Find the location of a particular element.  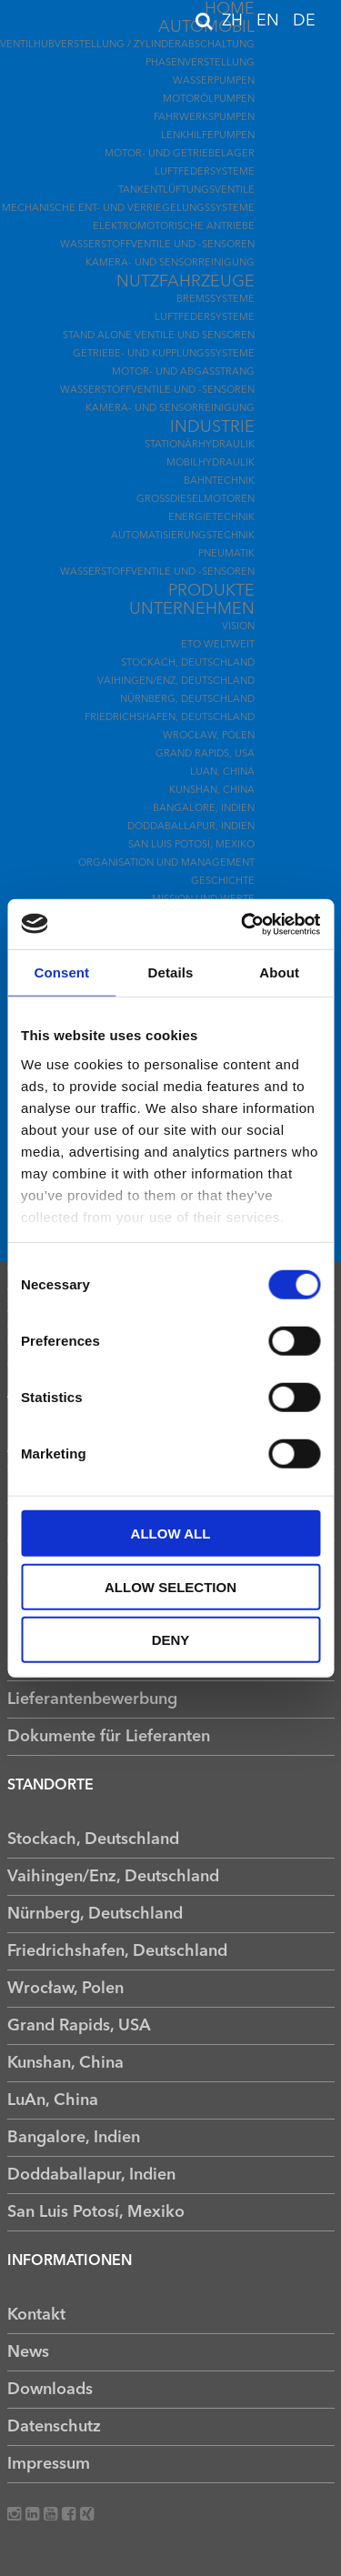

Energietechnik is located at coordinates (211, 518).